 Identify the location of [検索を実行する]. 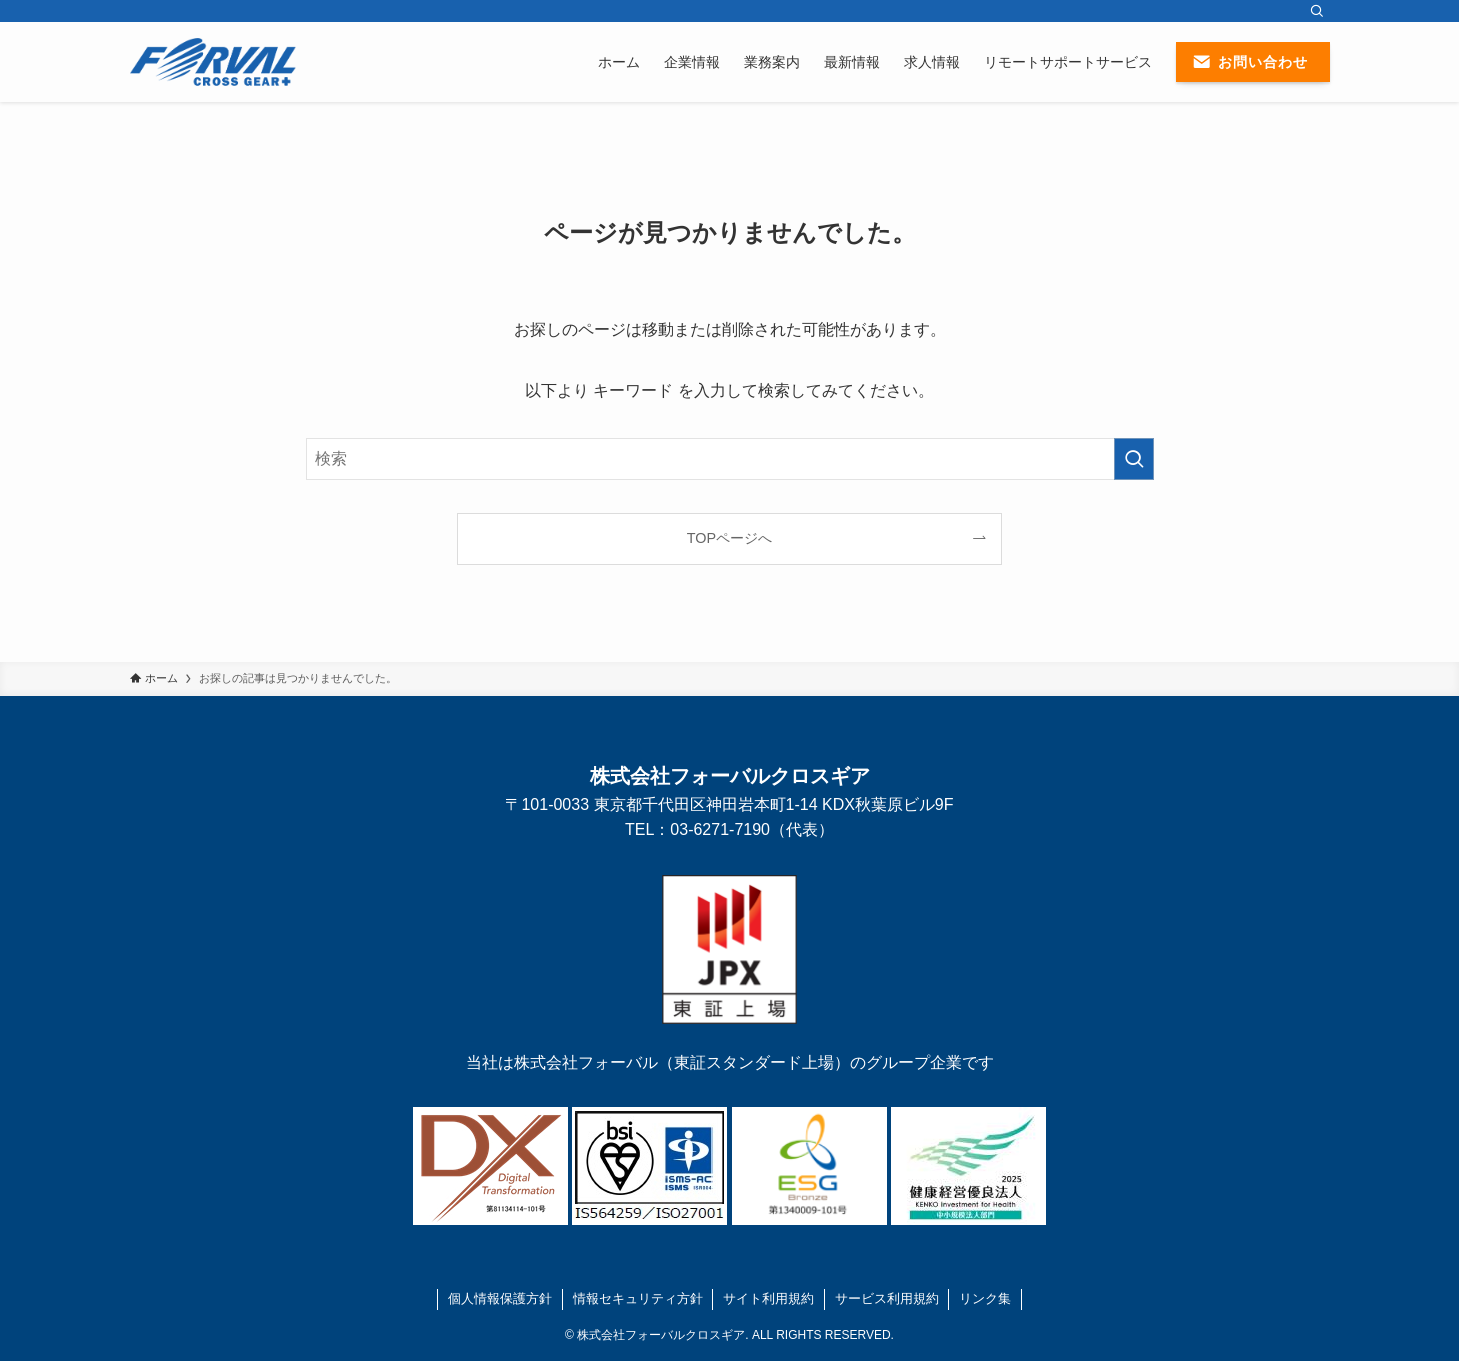
(1134, 459).